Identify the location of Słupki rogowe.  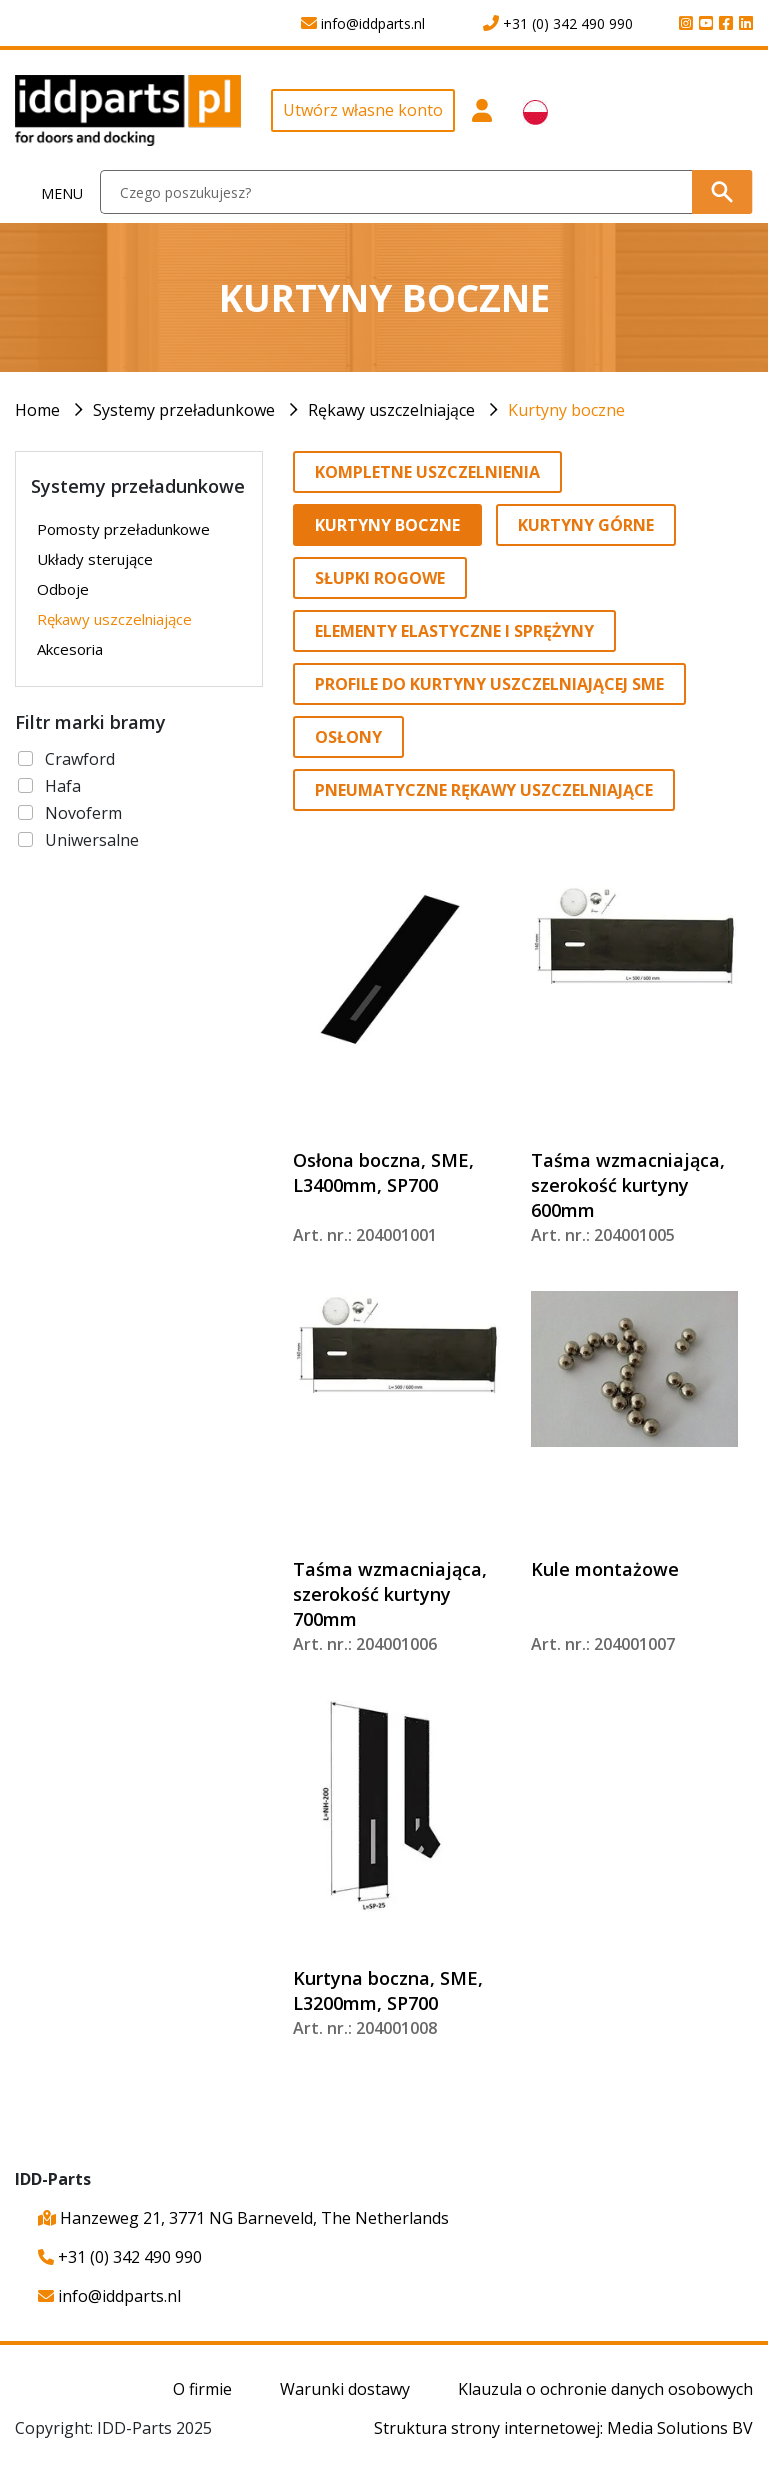
(380, 578).